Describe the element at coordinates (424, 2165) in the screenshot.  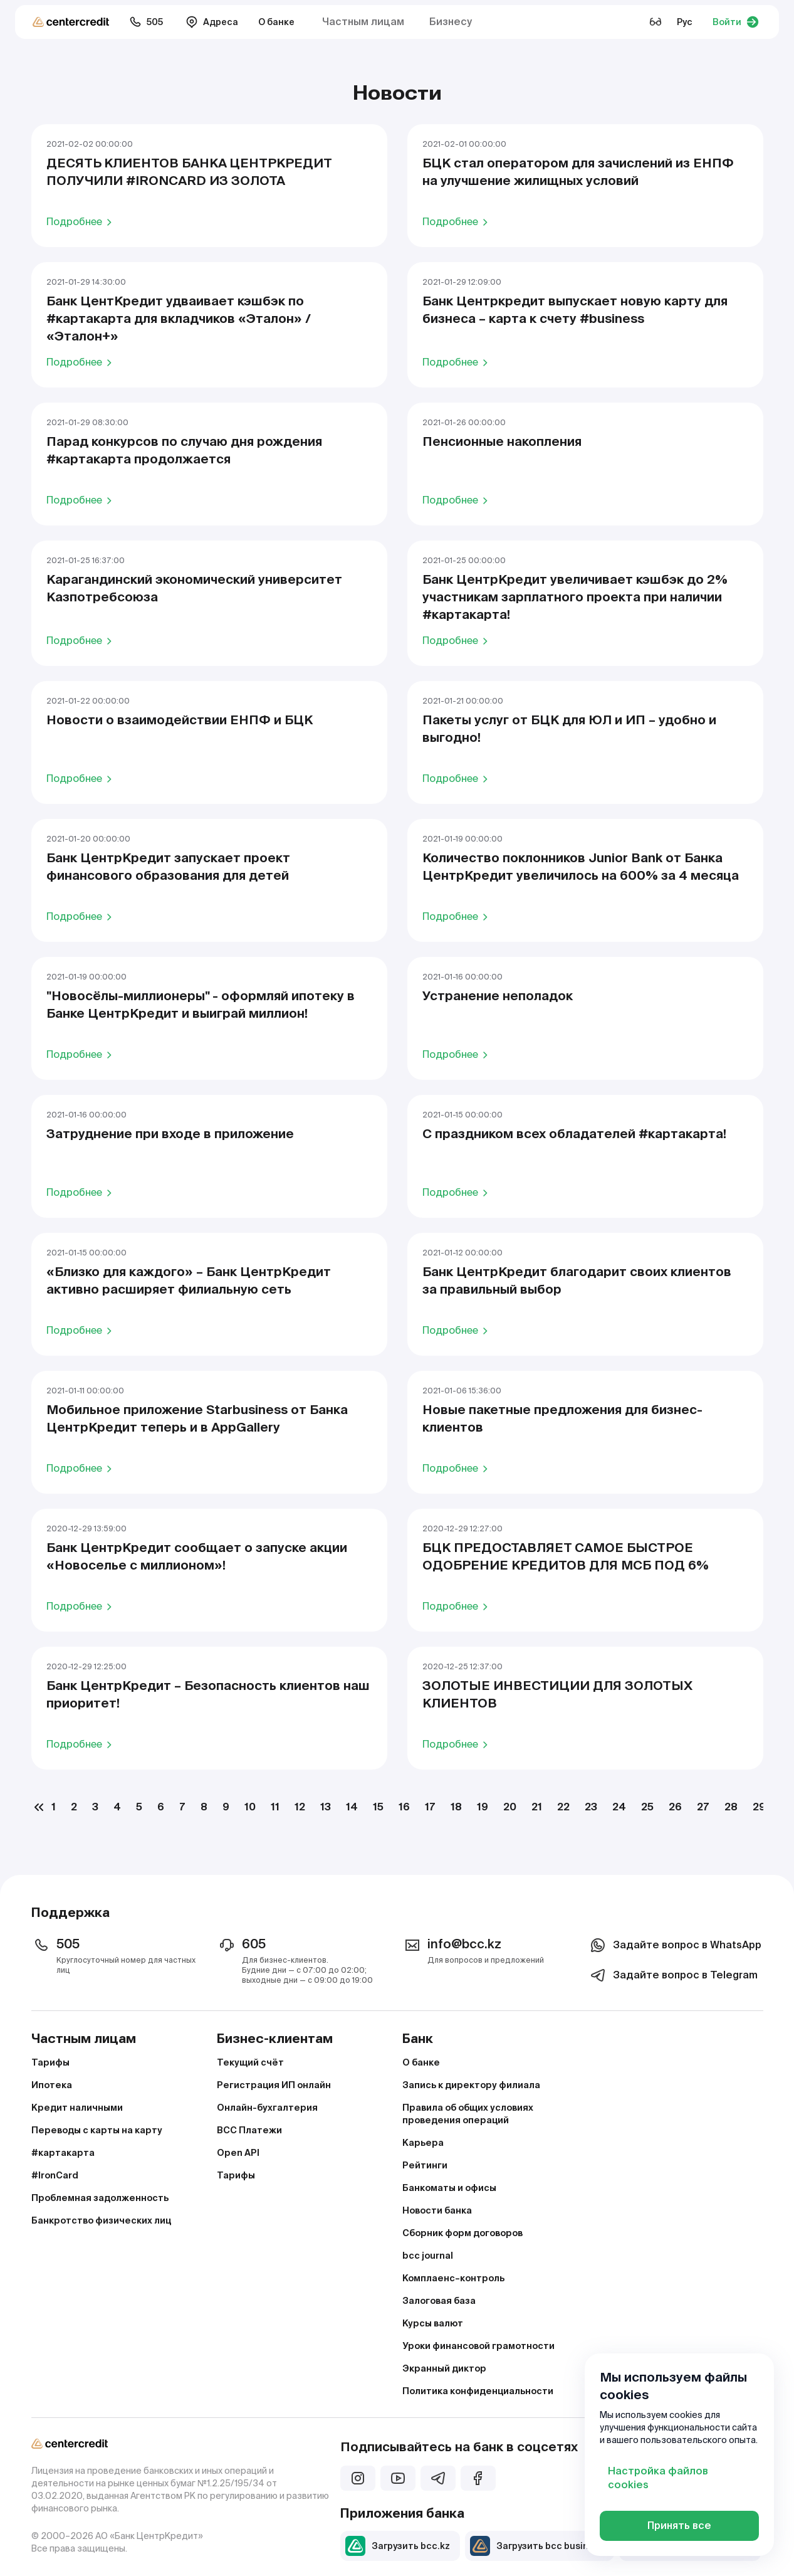
I see `Рейтинги` at that location.